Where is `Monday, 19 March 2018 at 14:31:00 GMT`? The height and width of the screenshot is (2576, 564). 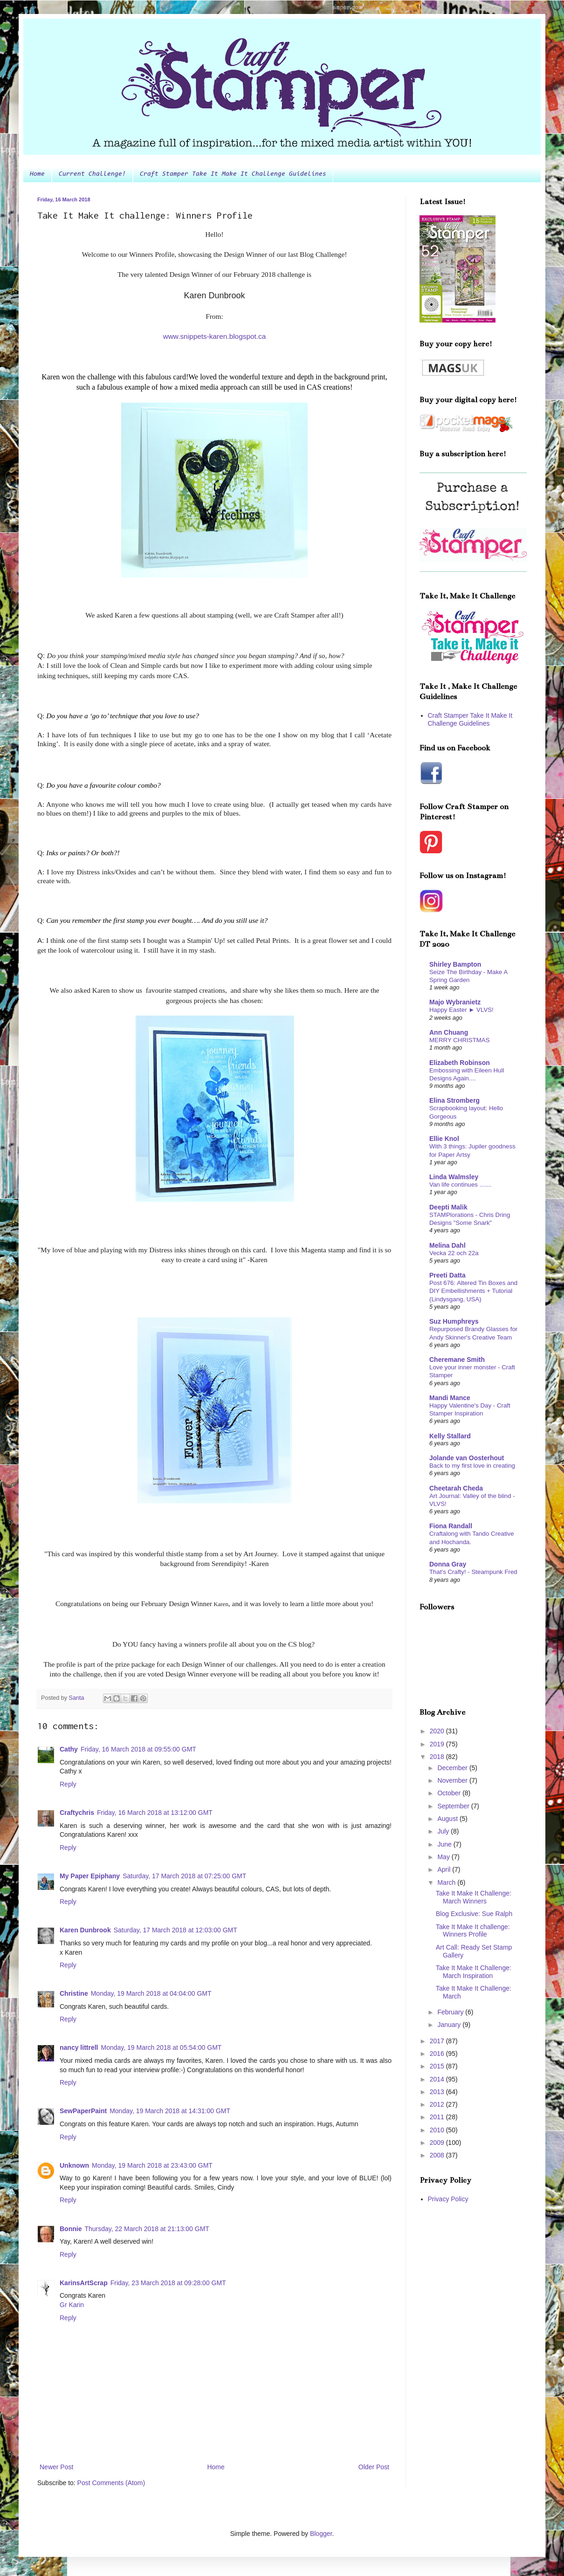
Monday, 19 March 2018 at 14:31:00 GMT is located at coordinates (170, 2111).